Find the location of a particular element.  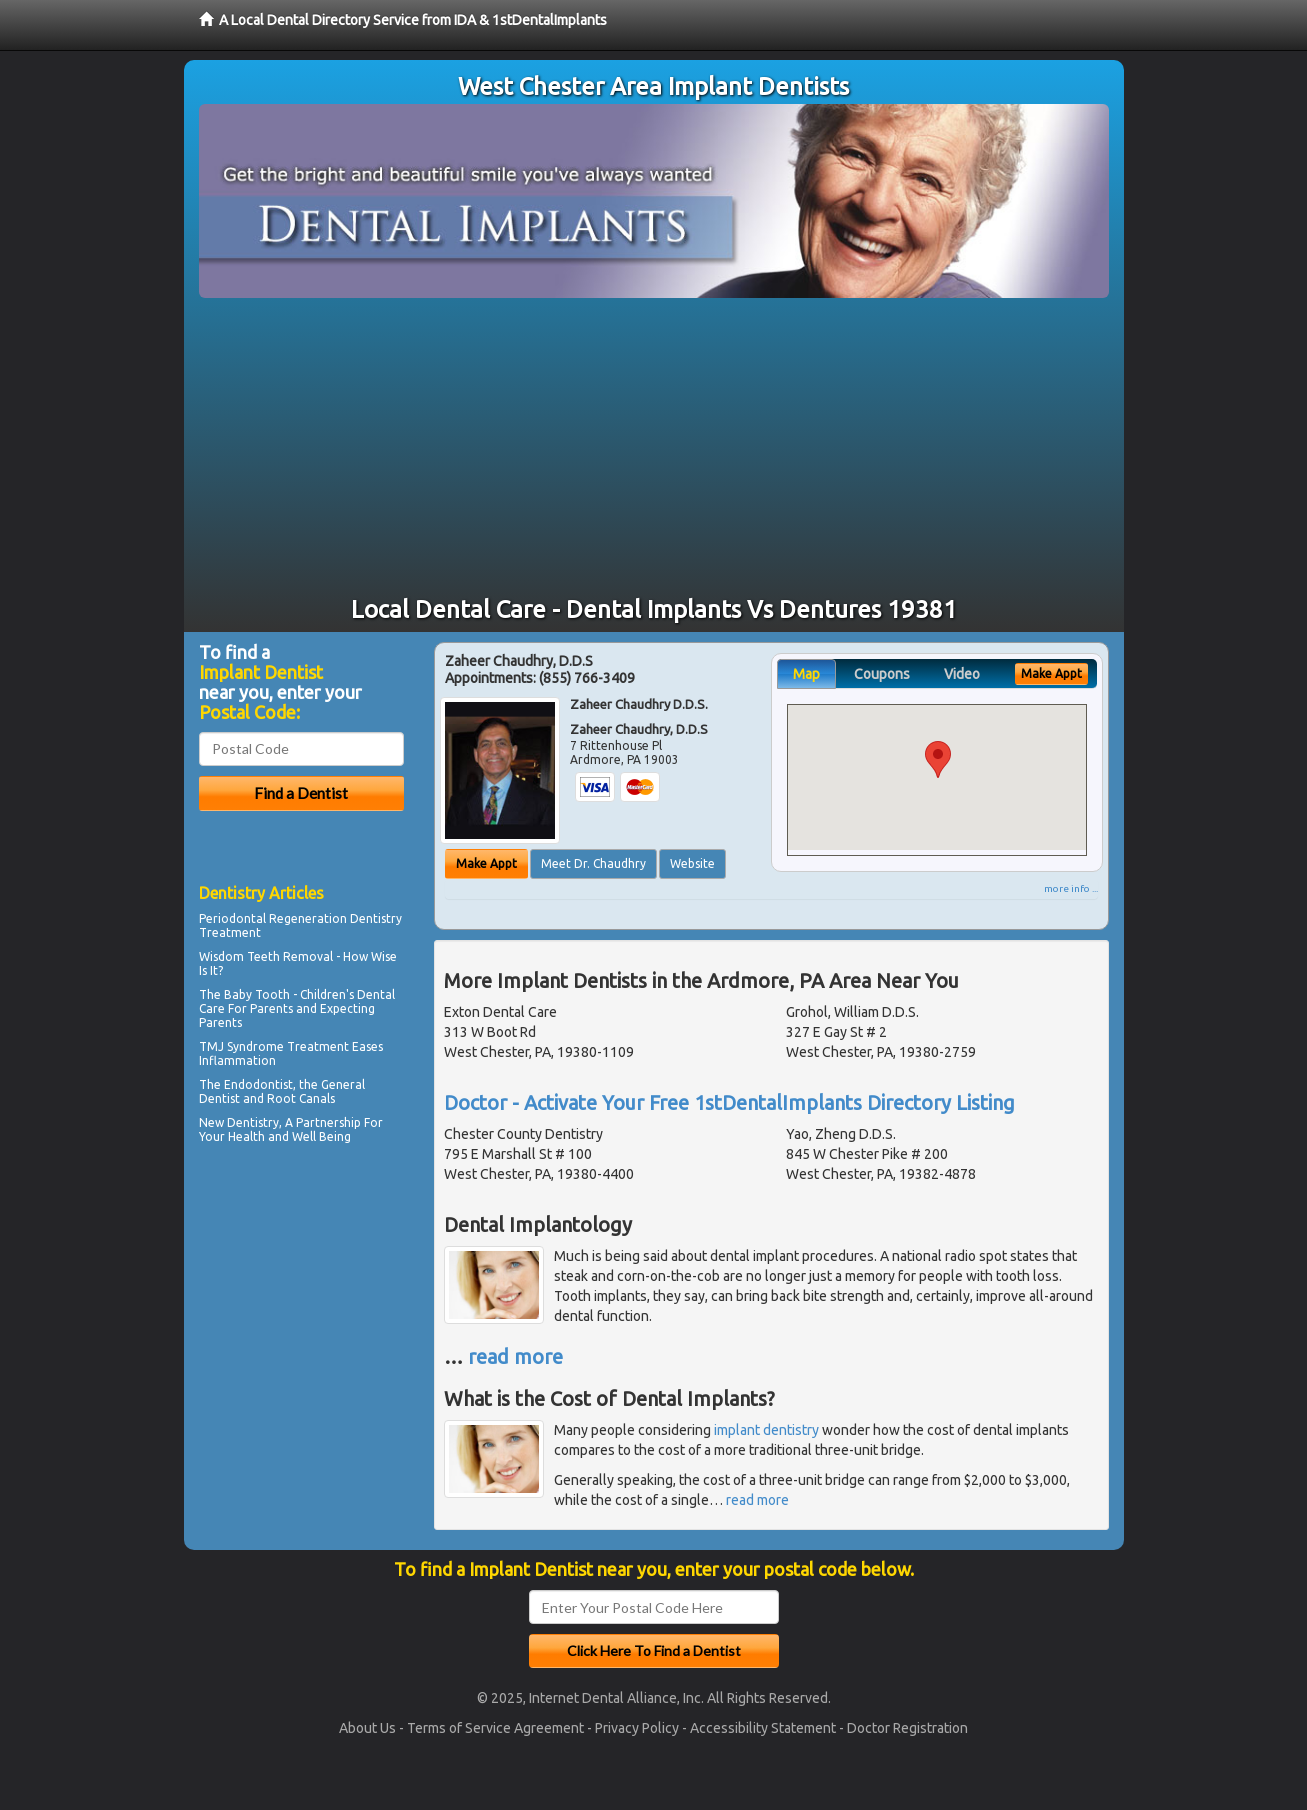

Dentistry is located at coordinates (253, 1122).